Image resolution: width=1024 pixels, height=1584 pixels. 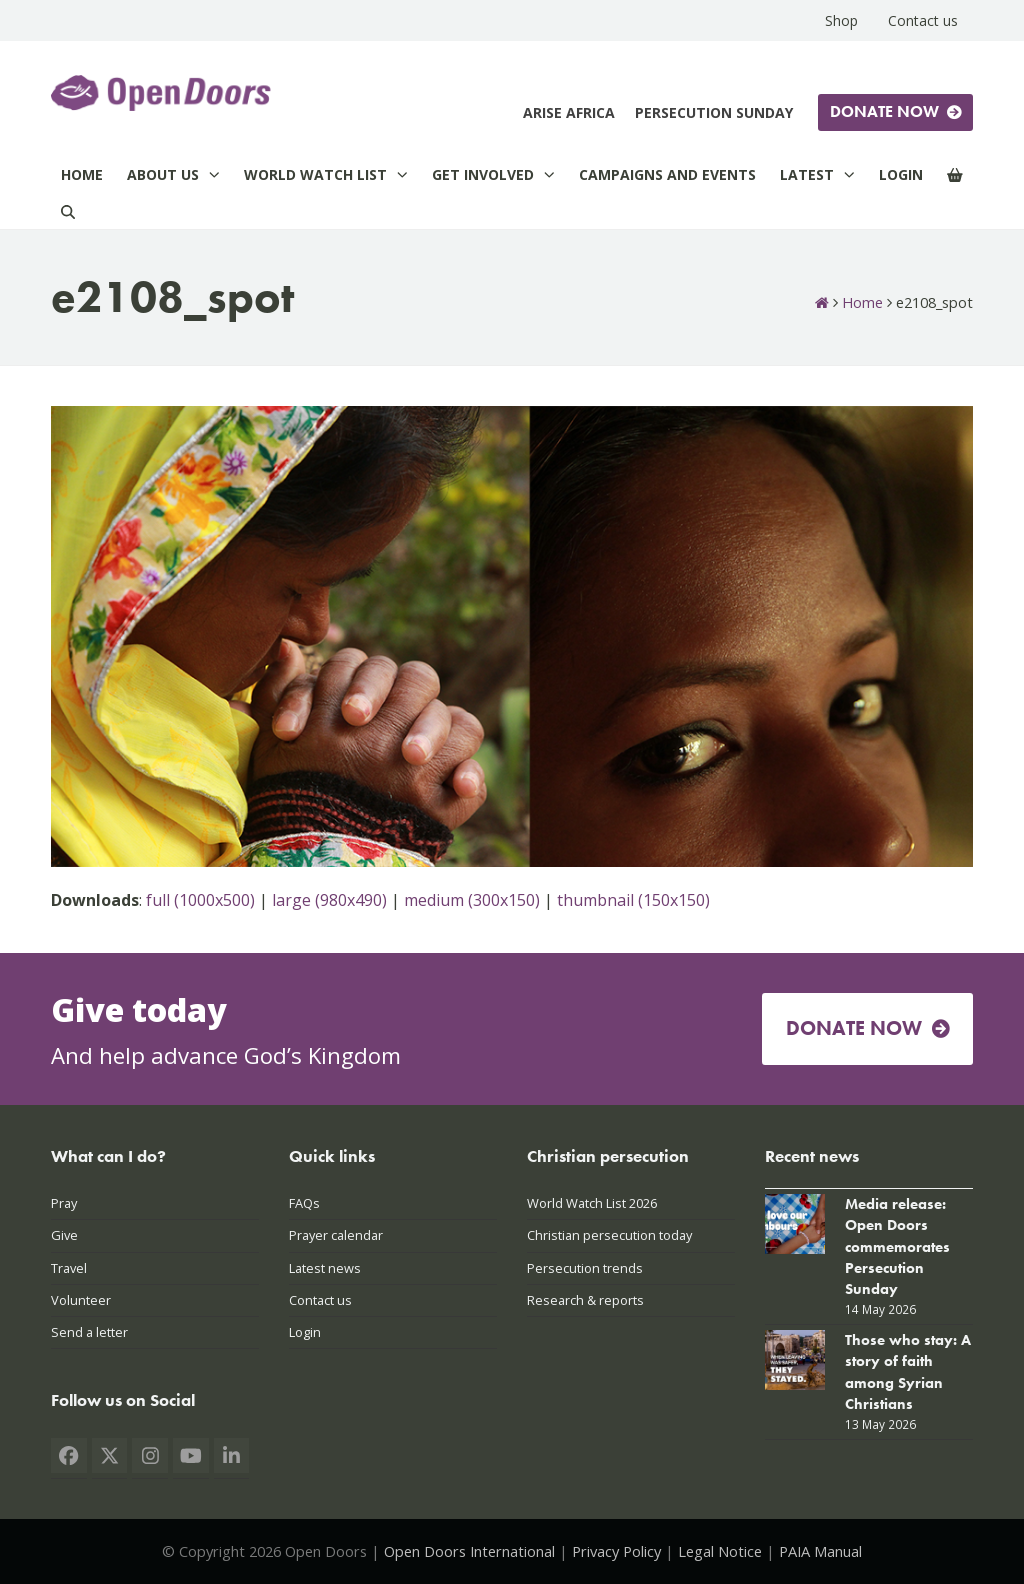 What do you see at coordinates (820, 1551) in the screenshot?
I see `PAIA Manual` at bounding box center [820, 1551].